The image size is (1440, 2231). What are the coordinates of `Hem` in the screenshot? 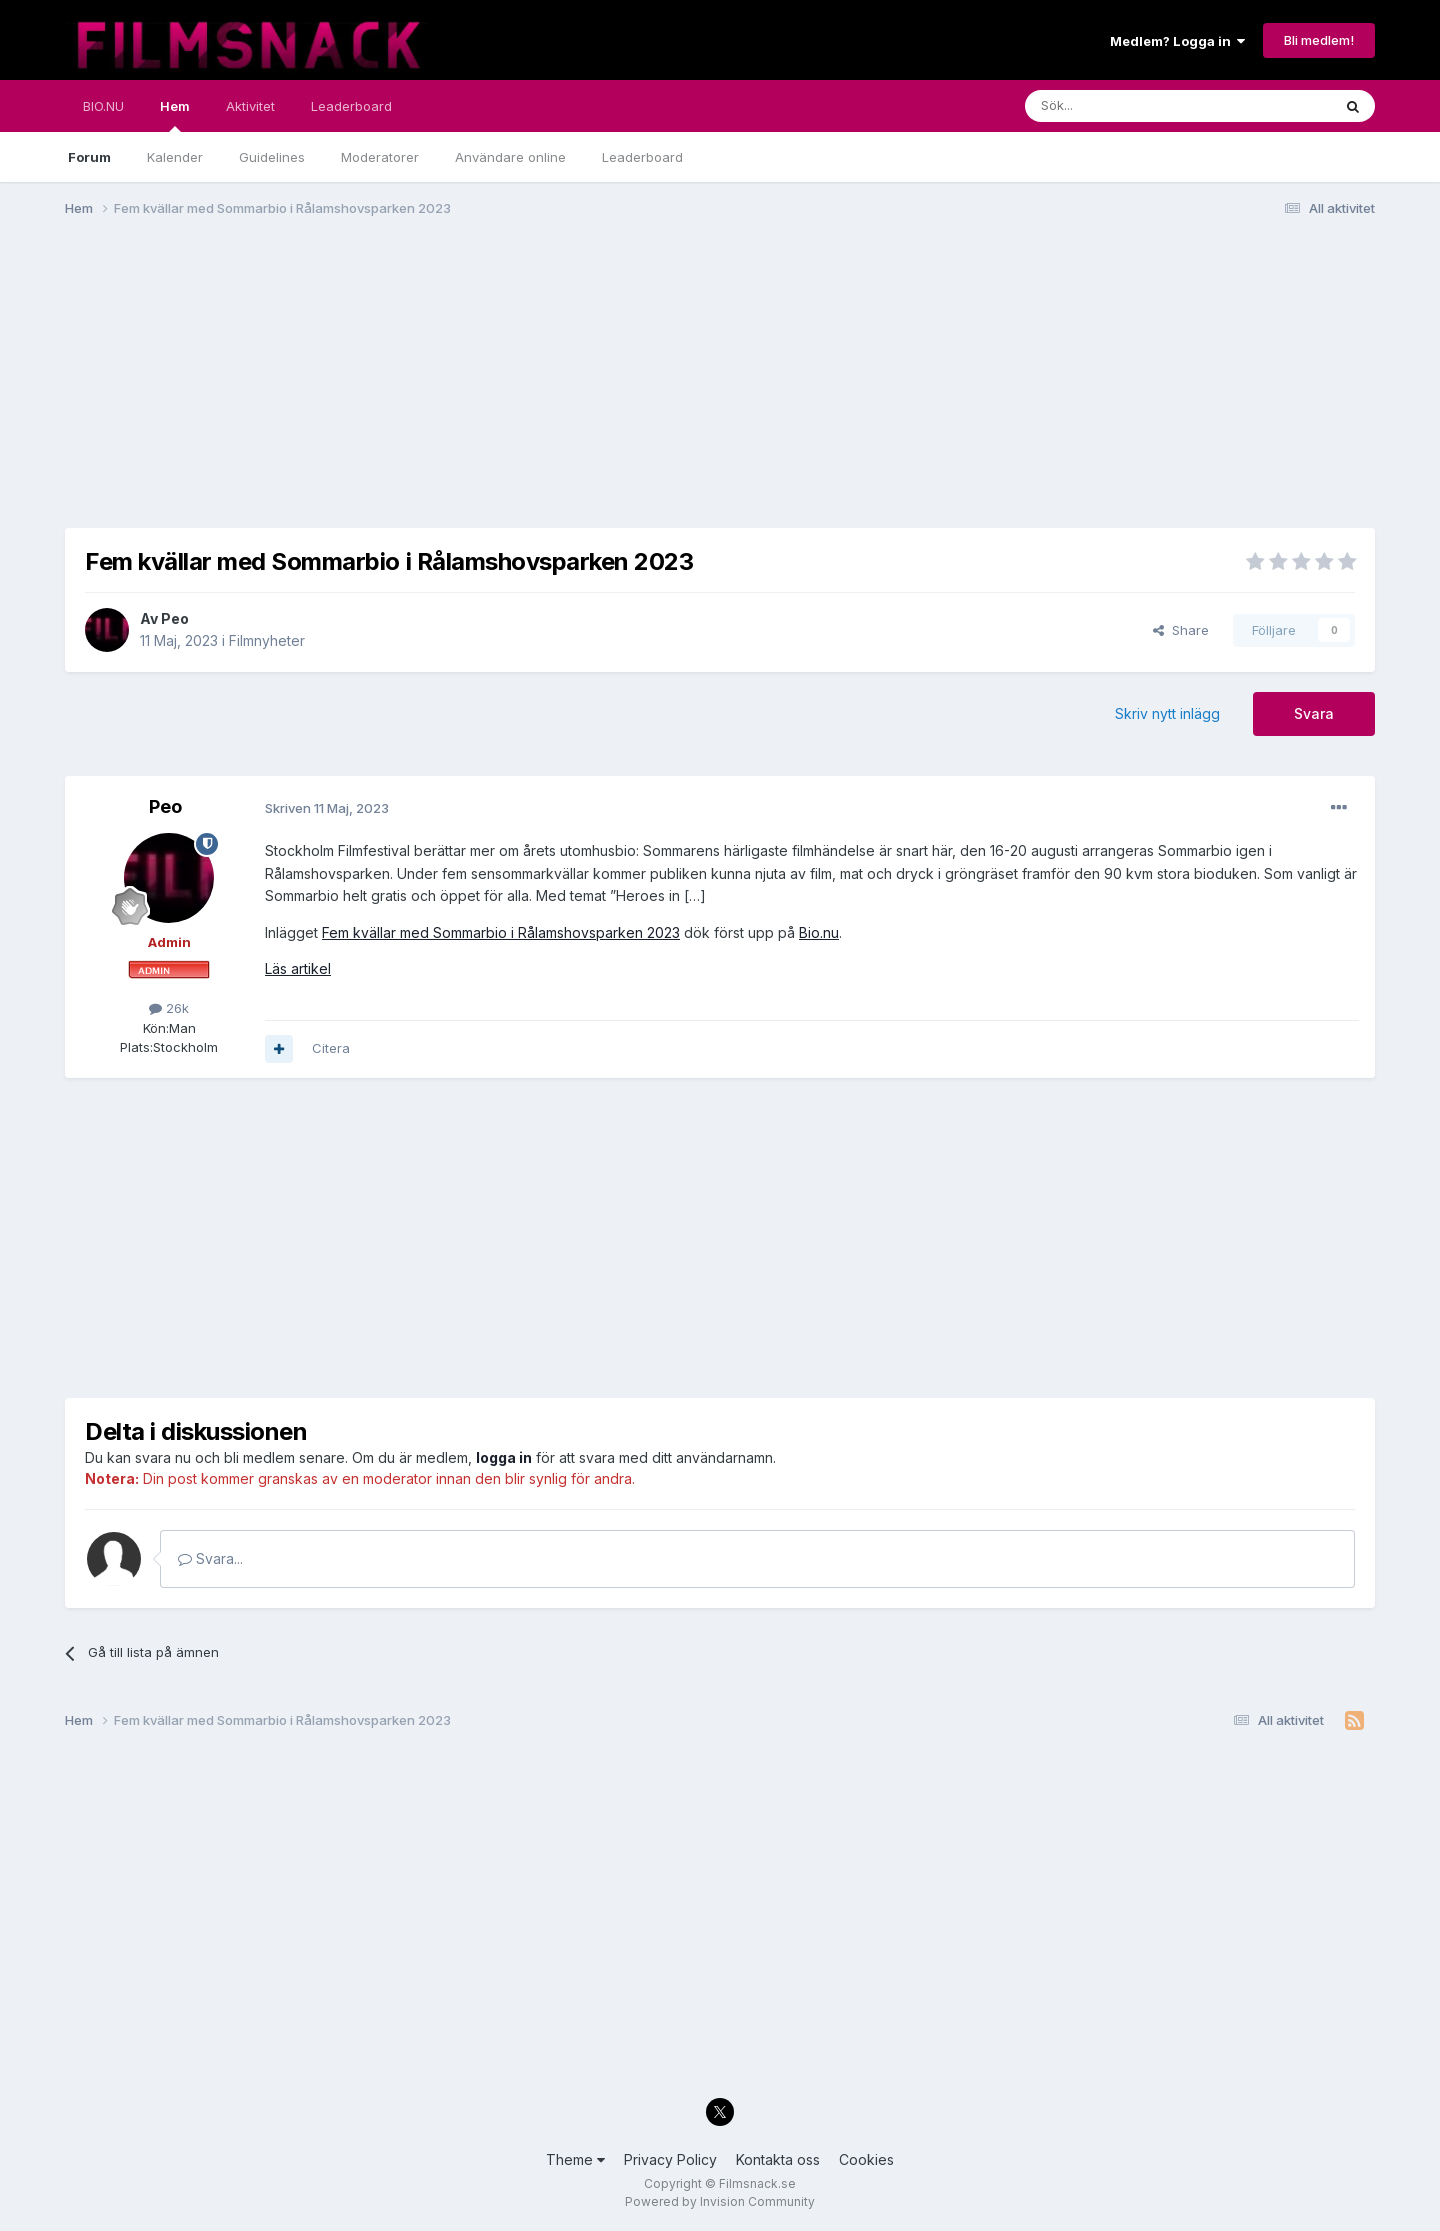 It's located at (175, 115).